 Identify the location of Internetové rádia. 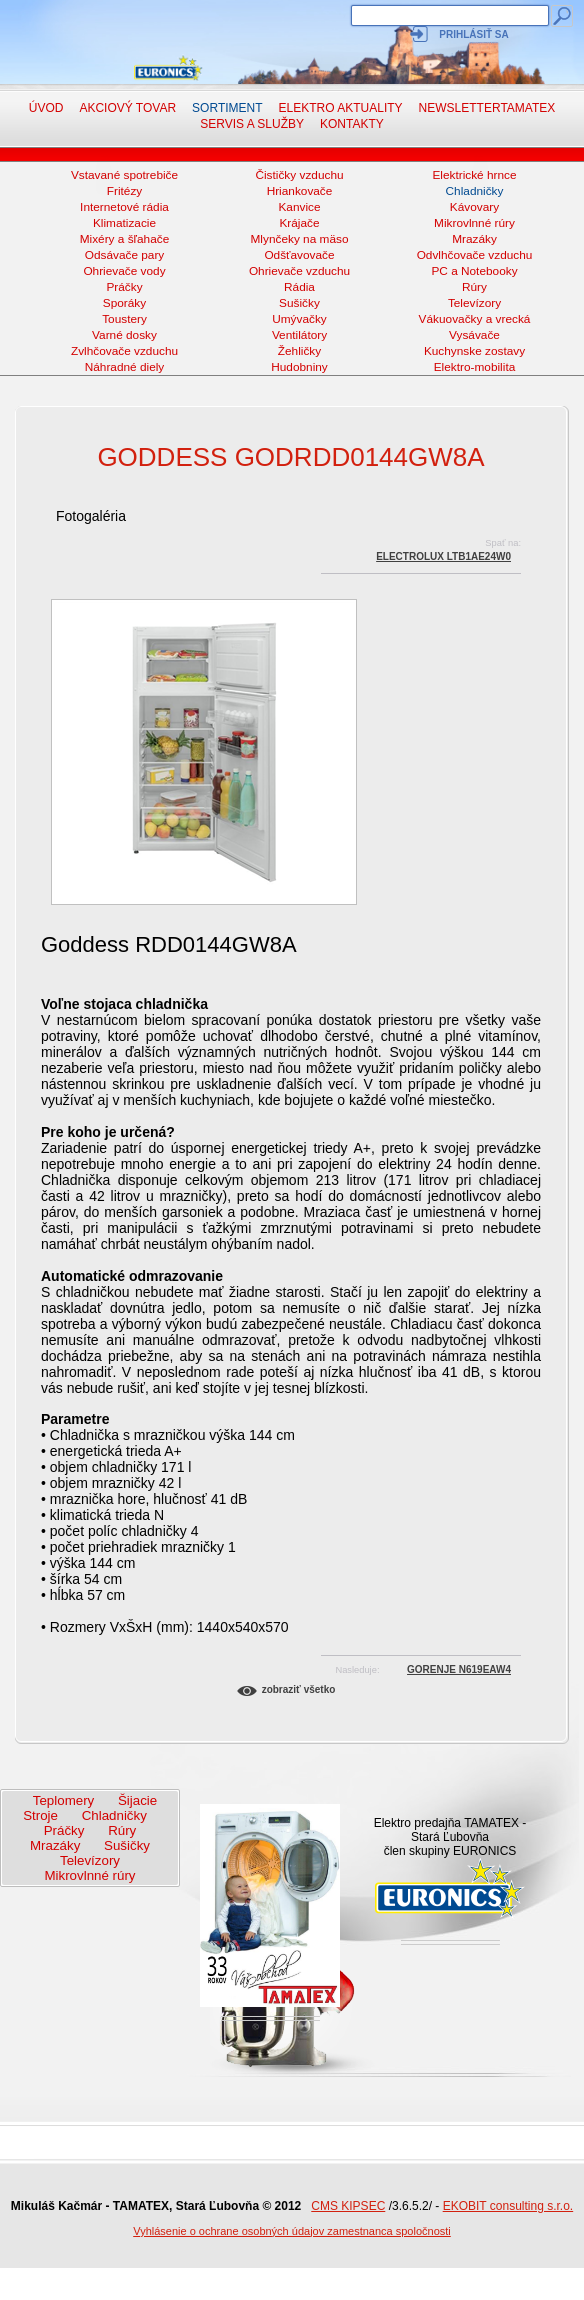
(124, 207).